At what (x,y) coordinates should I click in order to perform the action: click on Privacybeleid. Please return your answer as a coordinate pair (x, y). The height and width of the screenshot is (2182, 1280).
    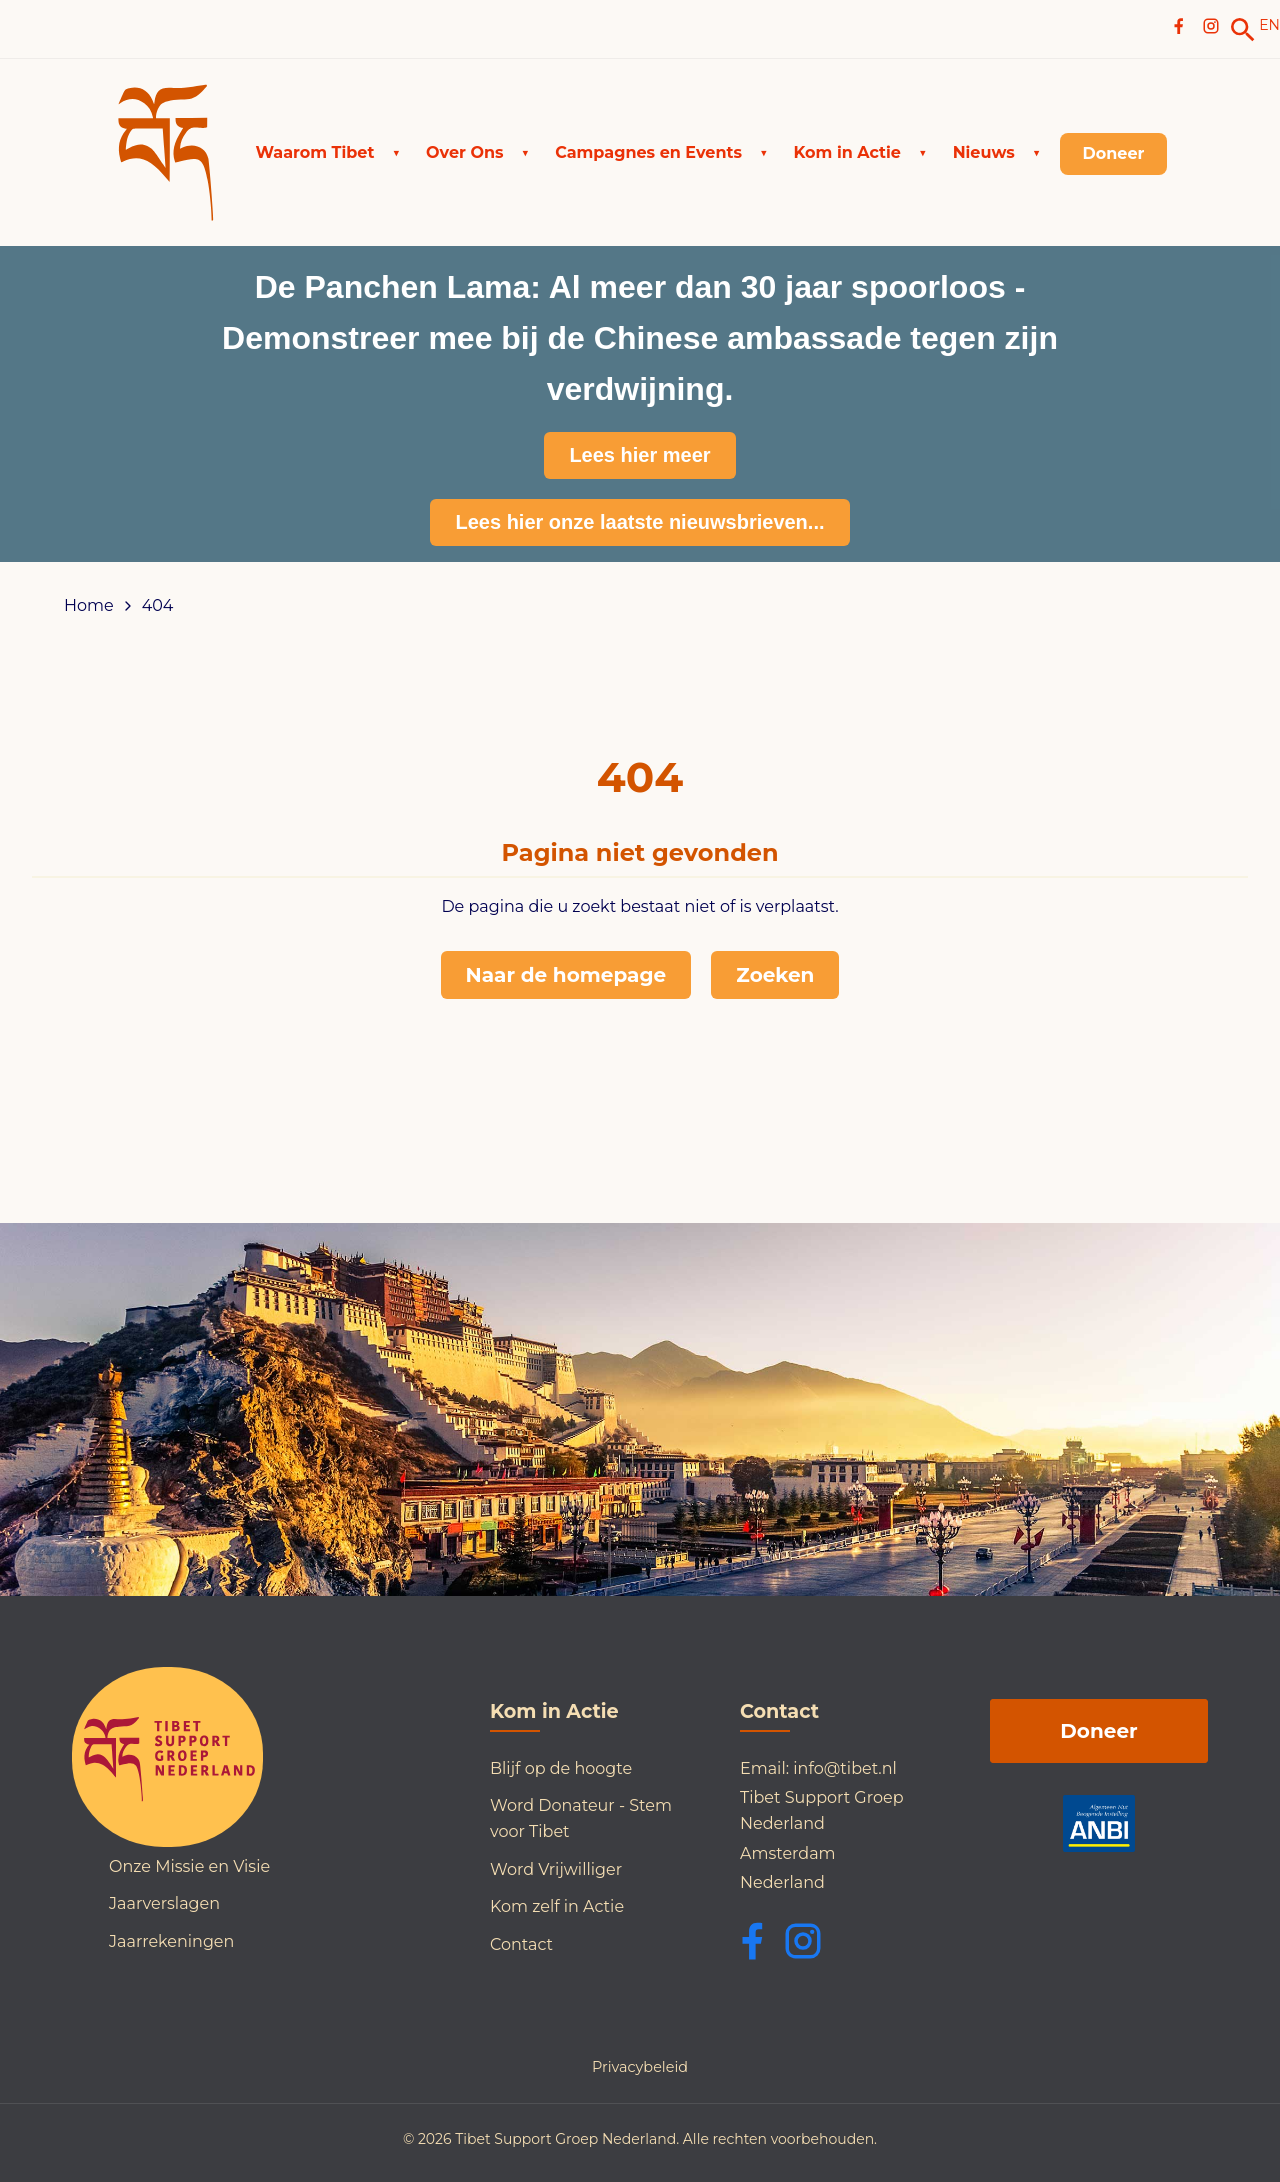
    Looking at the image, I should click on (640, 2067).